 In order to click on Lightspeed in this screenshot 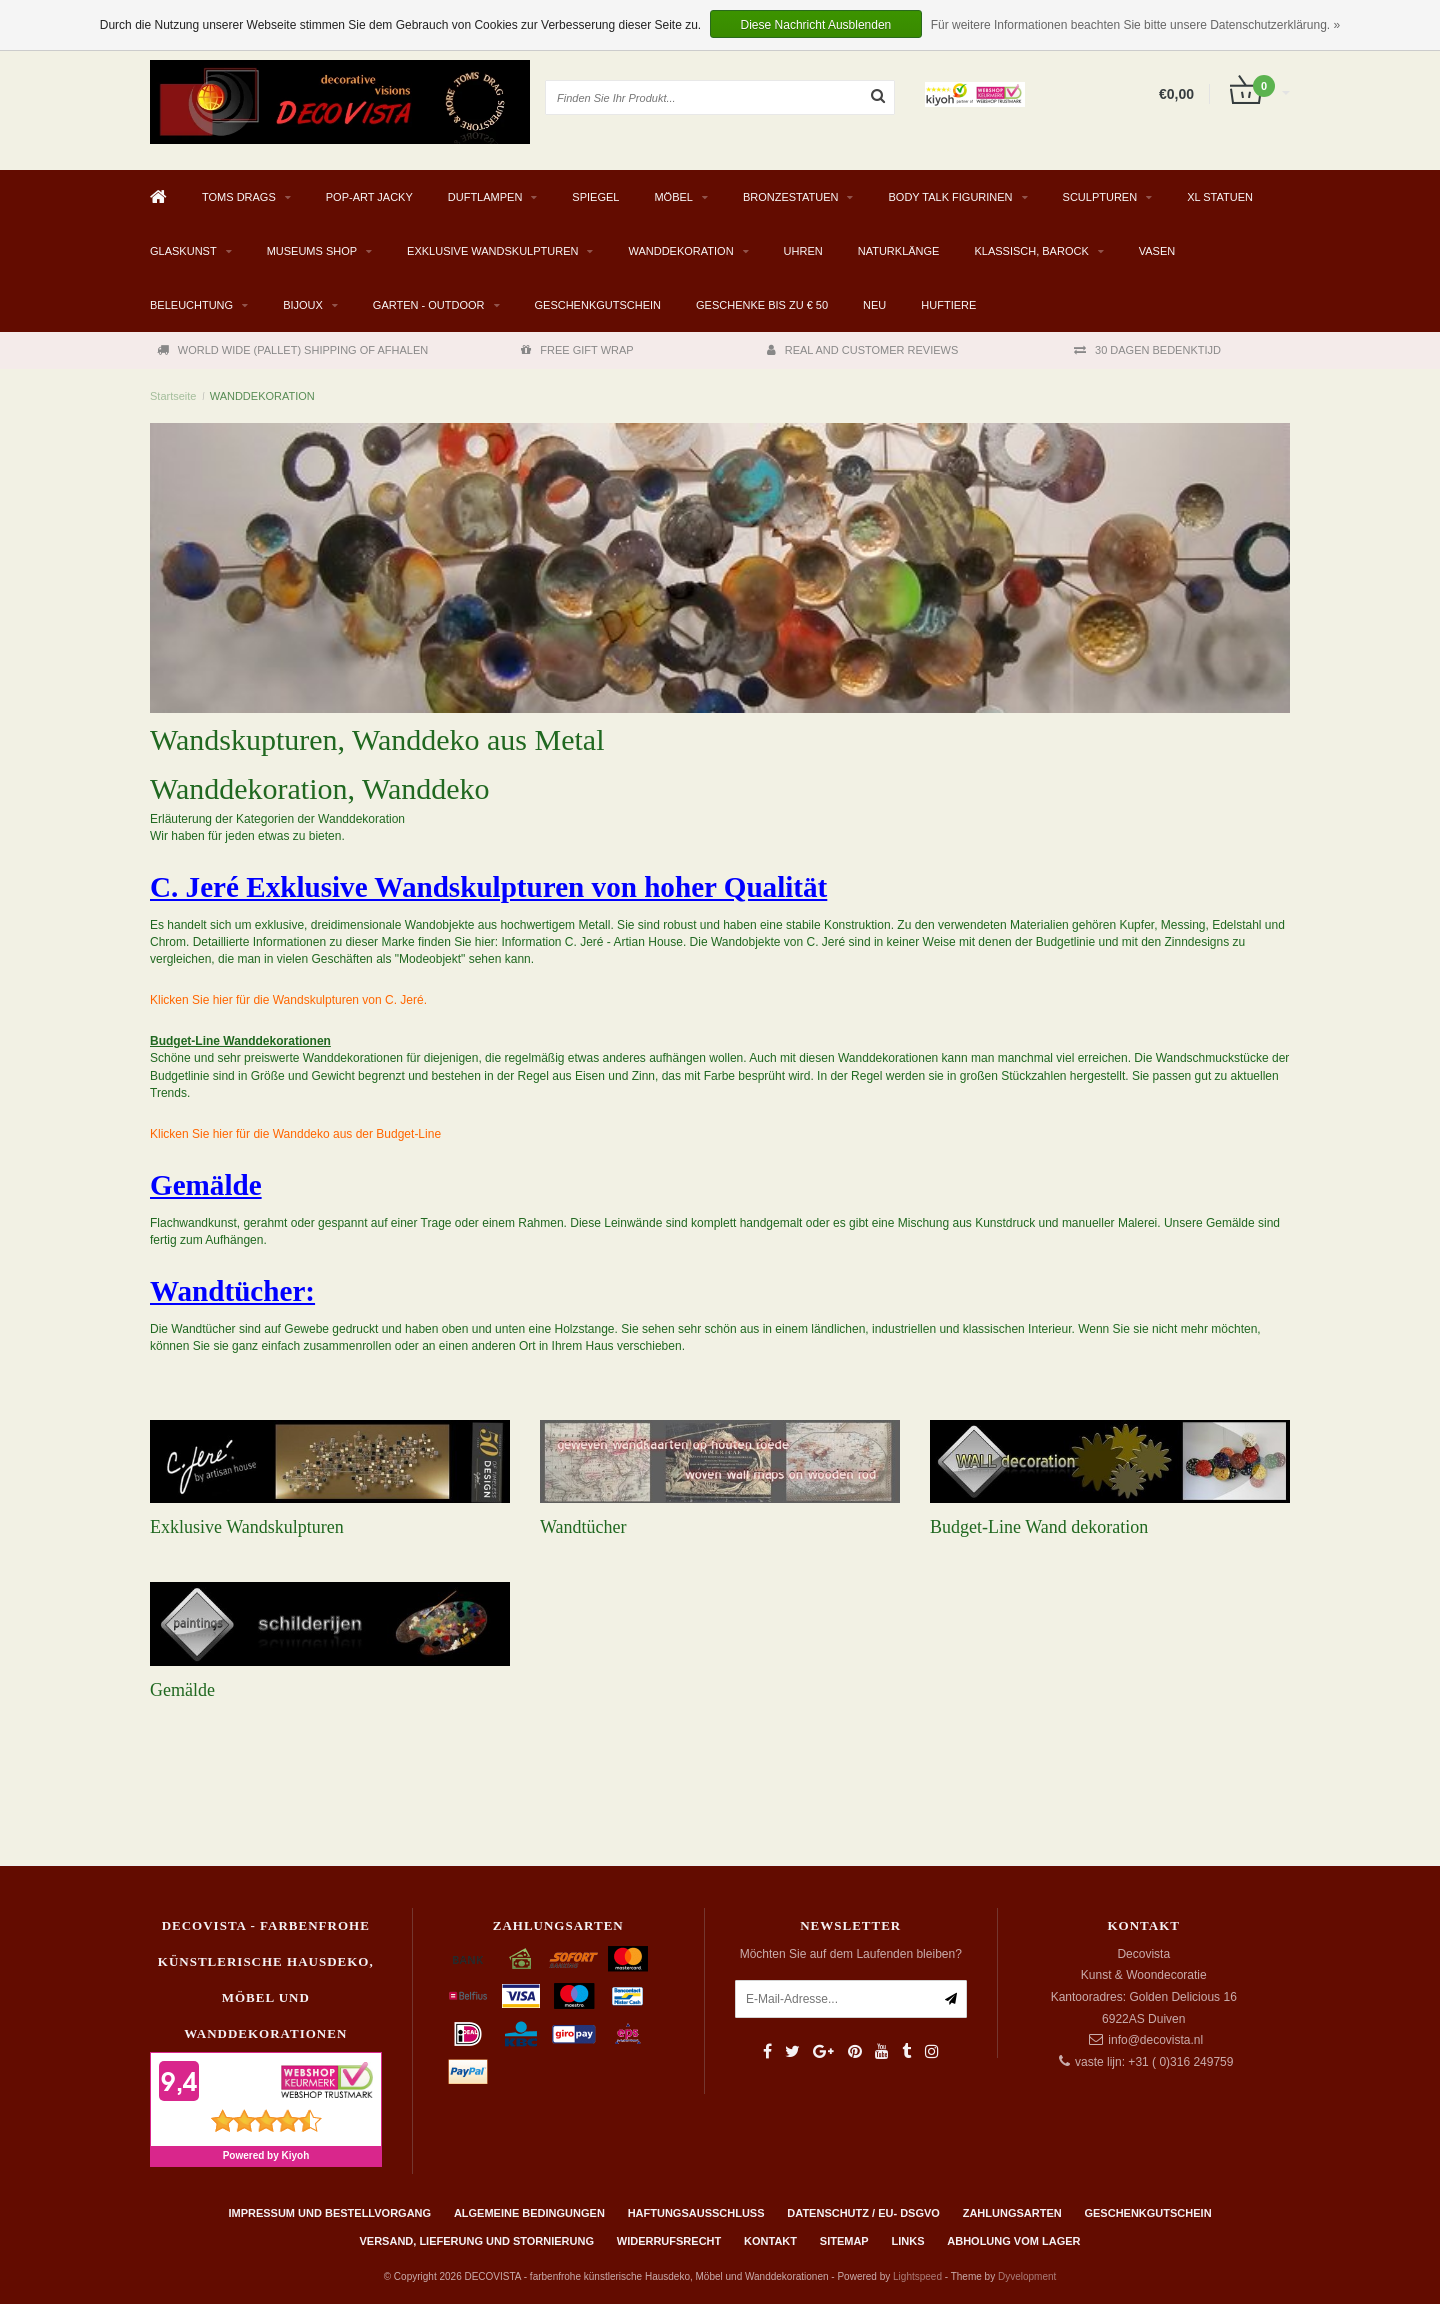, I will do `click(917, 2276)`.